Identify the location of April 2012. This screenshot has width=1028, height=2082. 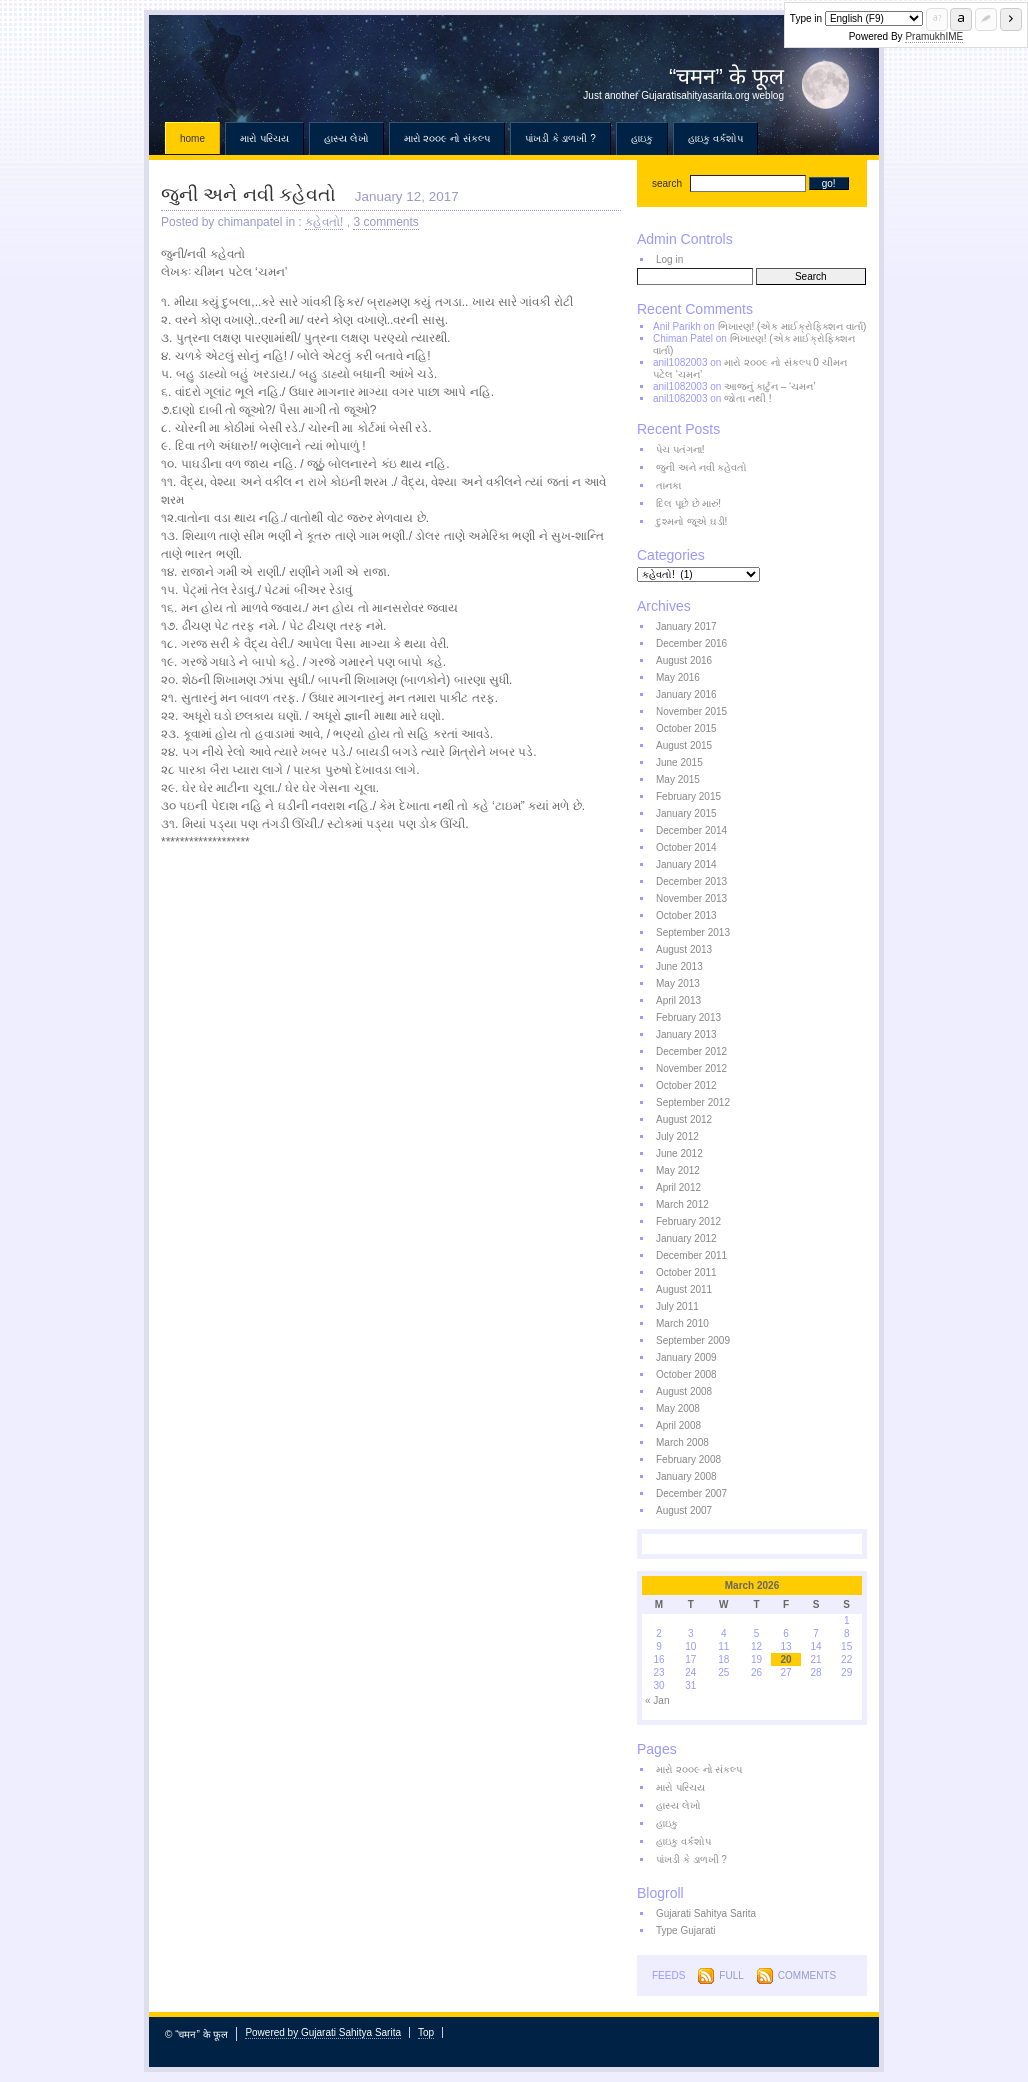
(678, 1187).